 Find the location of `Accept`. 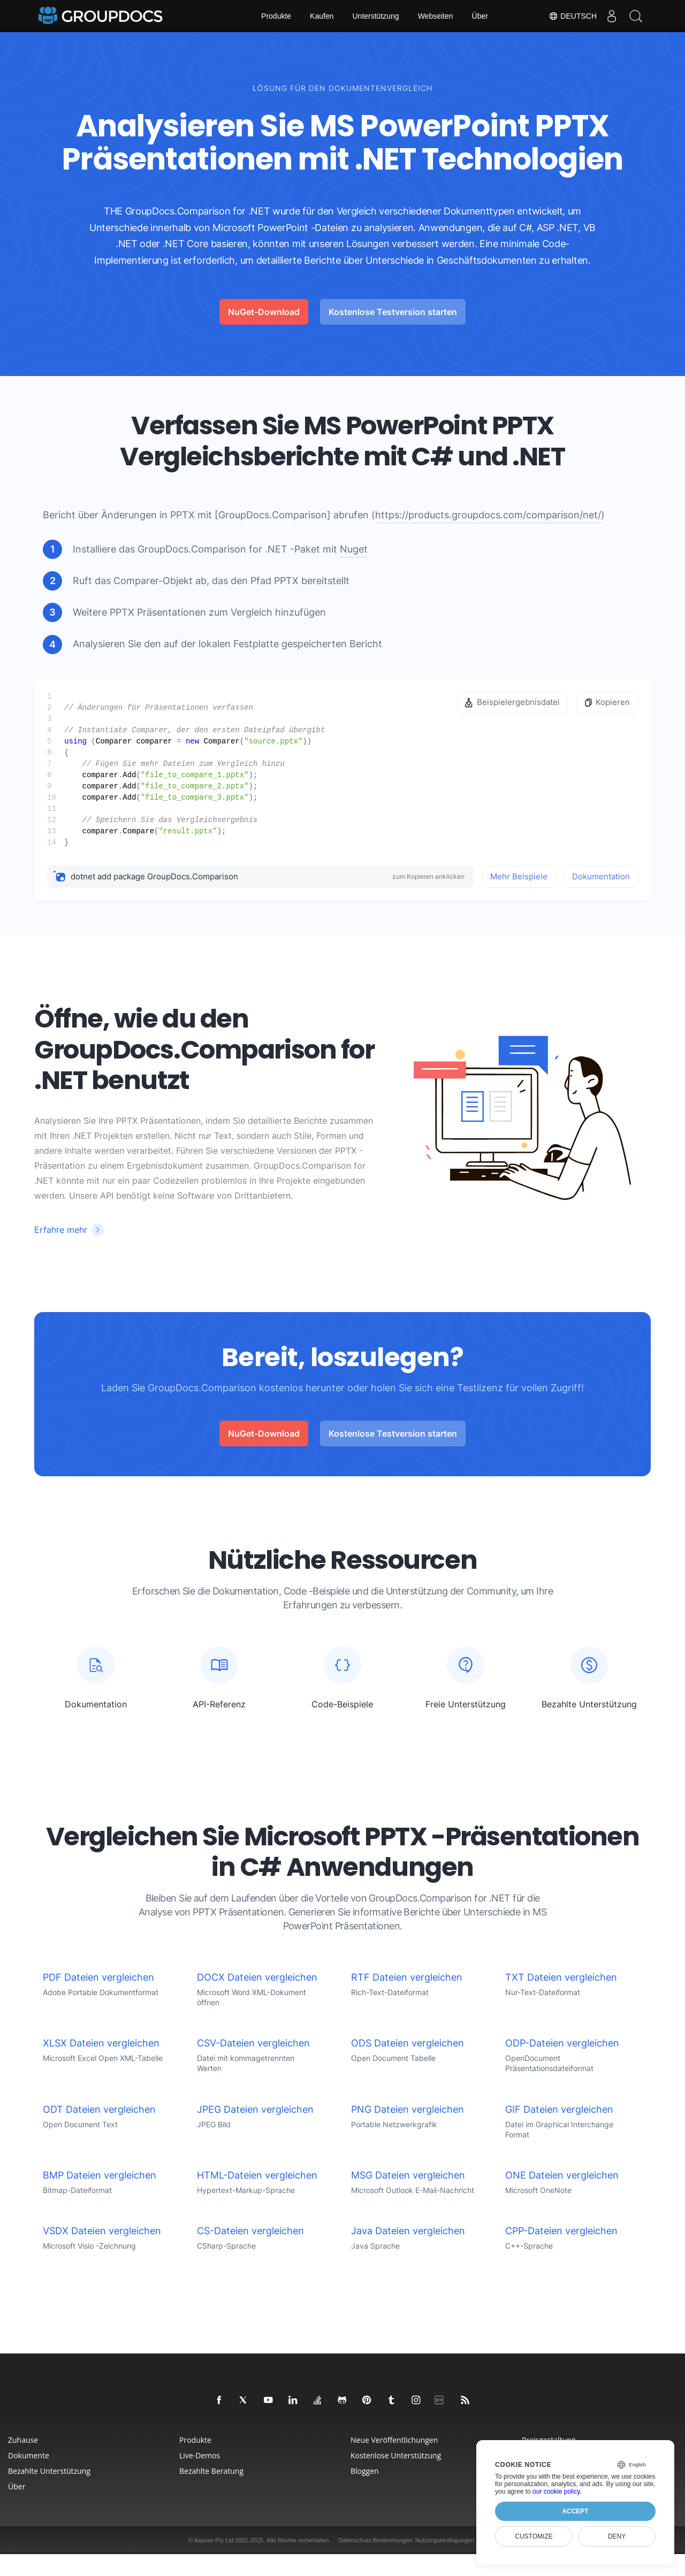

Accept is located at coordinates (575, 2511).